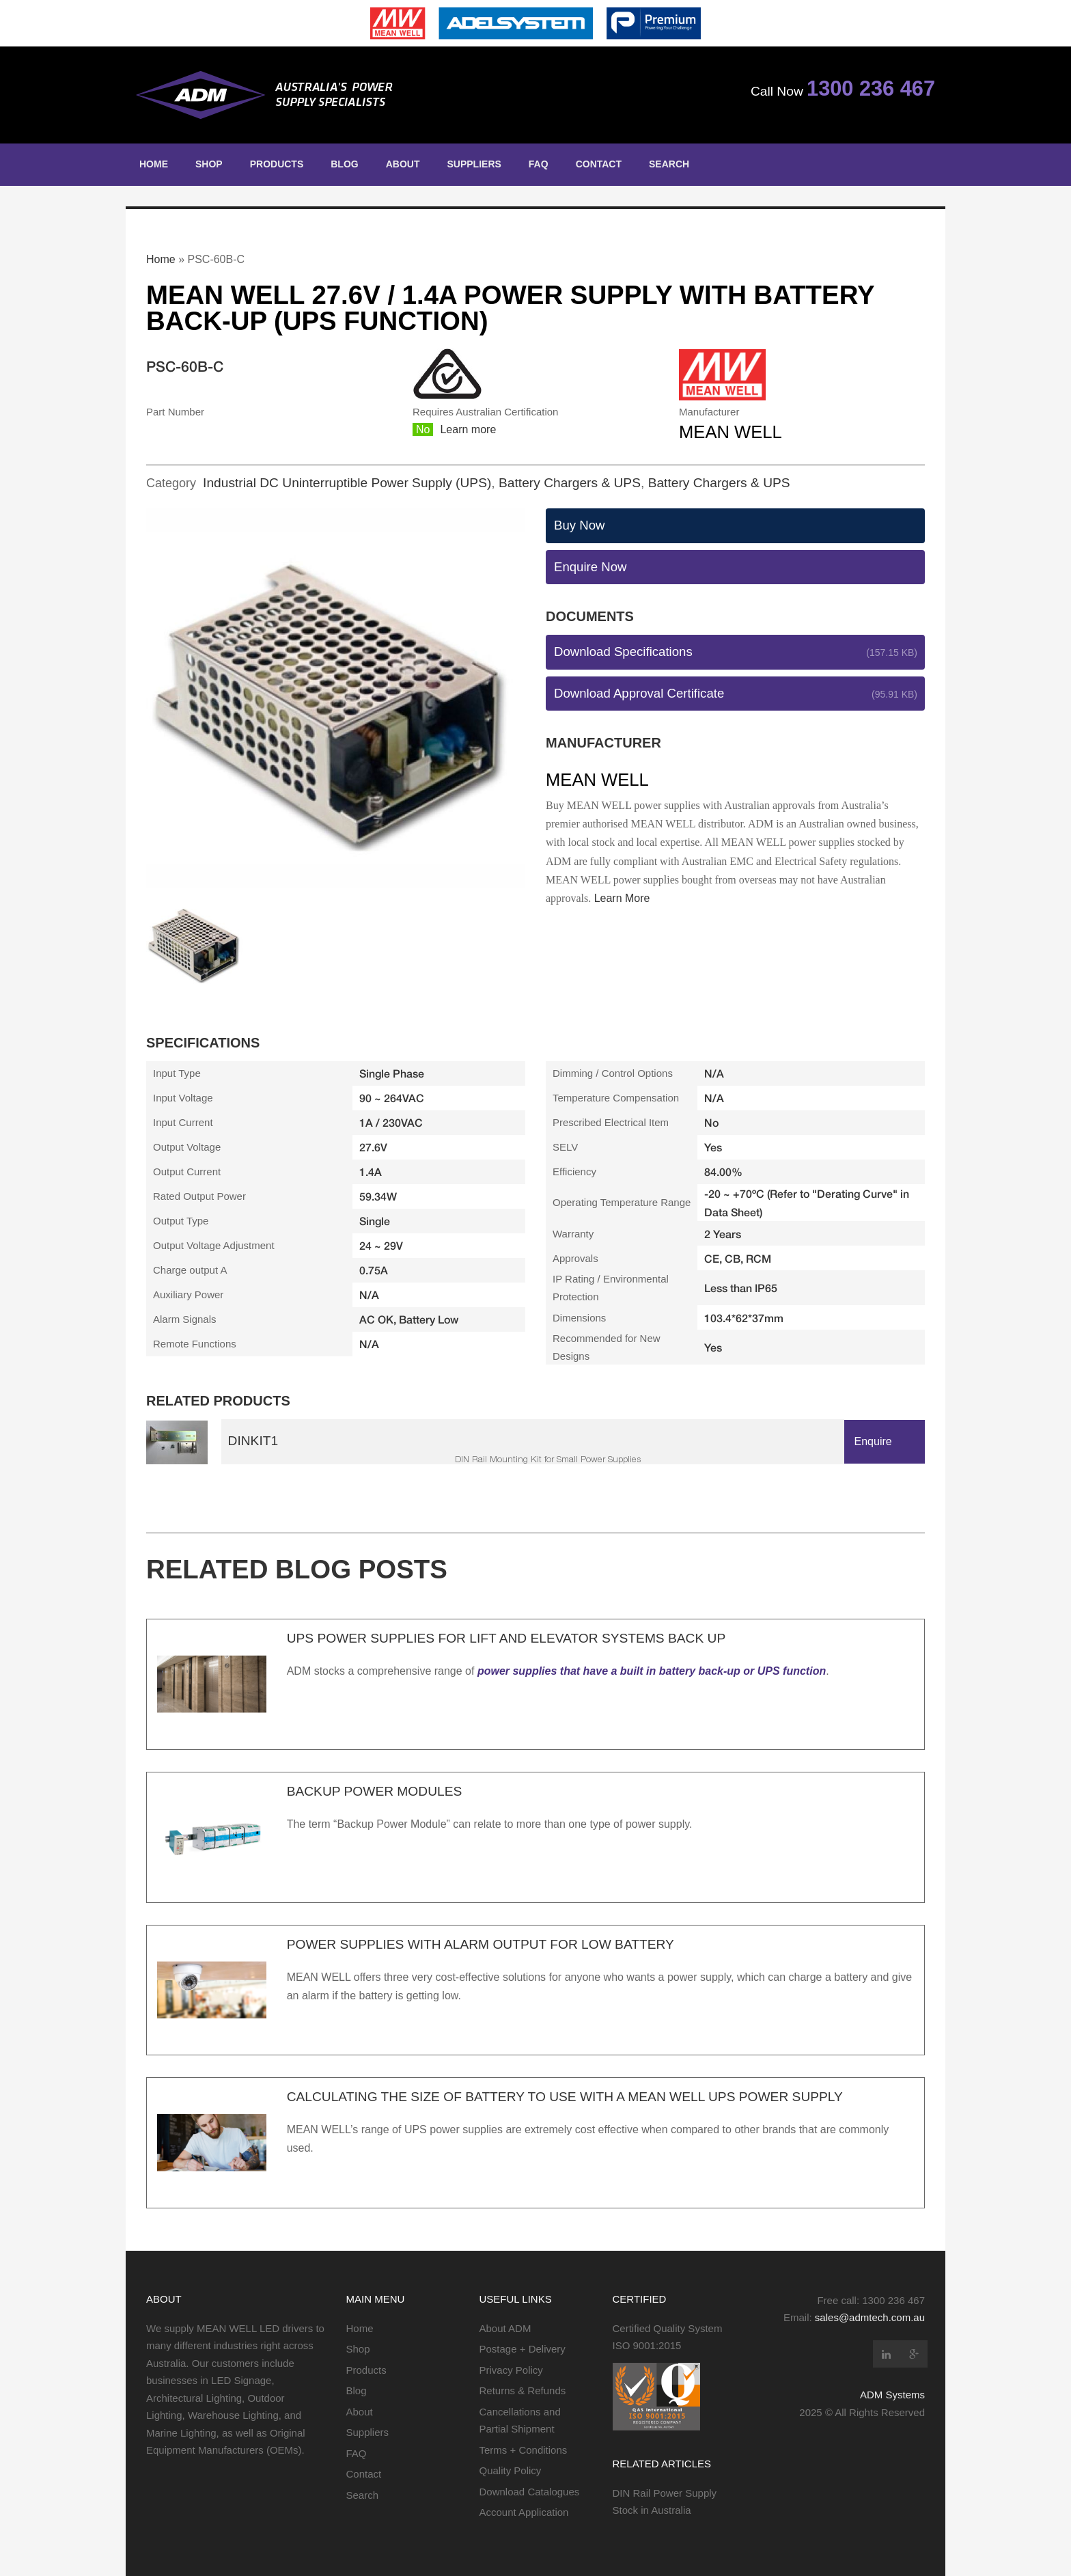 This screenshot has height=2576, width=1071. I want to click on Enquire Now, so click(590, 567).